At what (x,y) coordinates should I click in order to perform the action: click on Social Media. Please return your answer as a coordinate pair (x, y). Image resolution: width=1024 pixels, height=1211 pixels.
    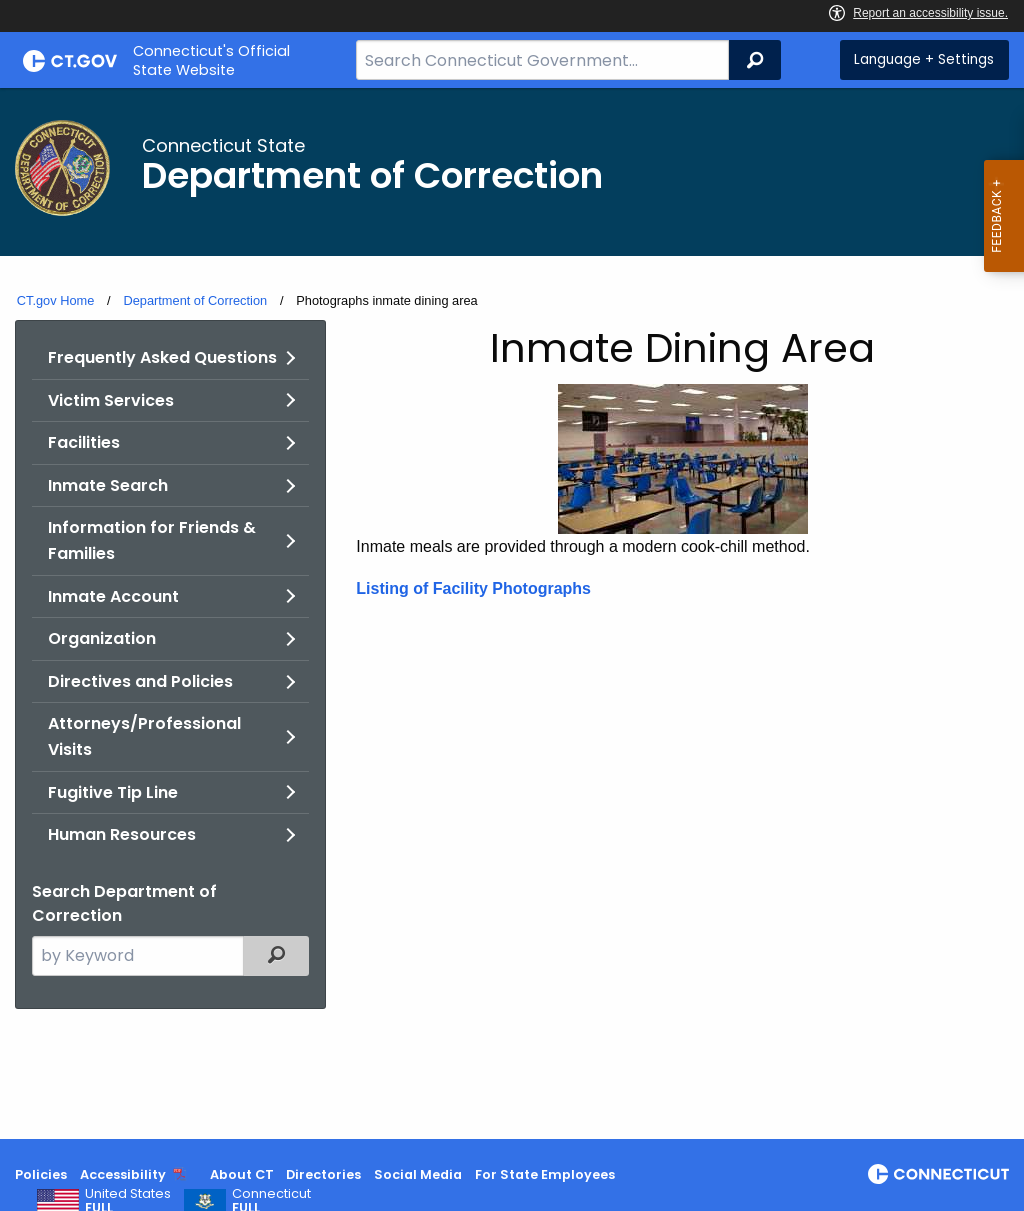
    Looking at the image, I should click on (418, 1174).